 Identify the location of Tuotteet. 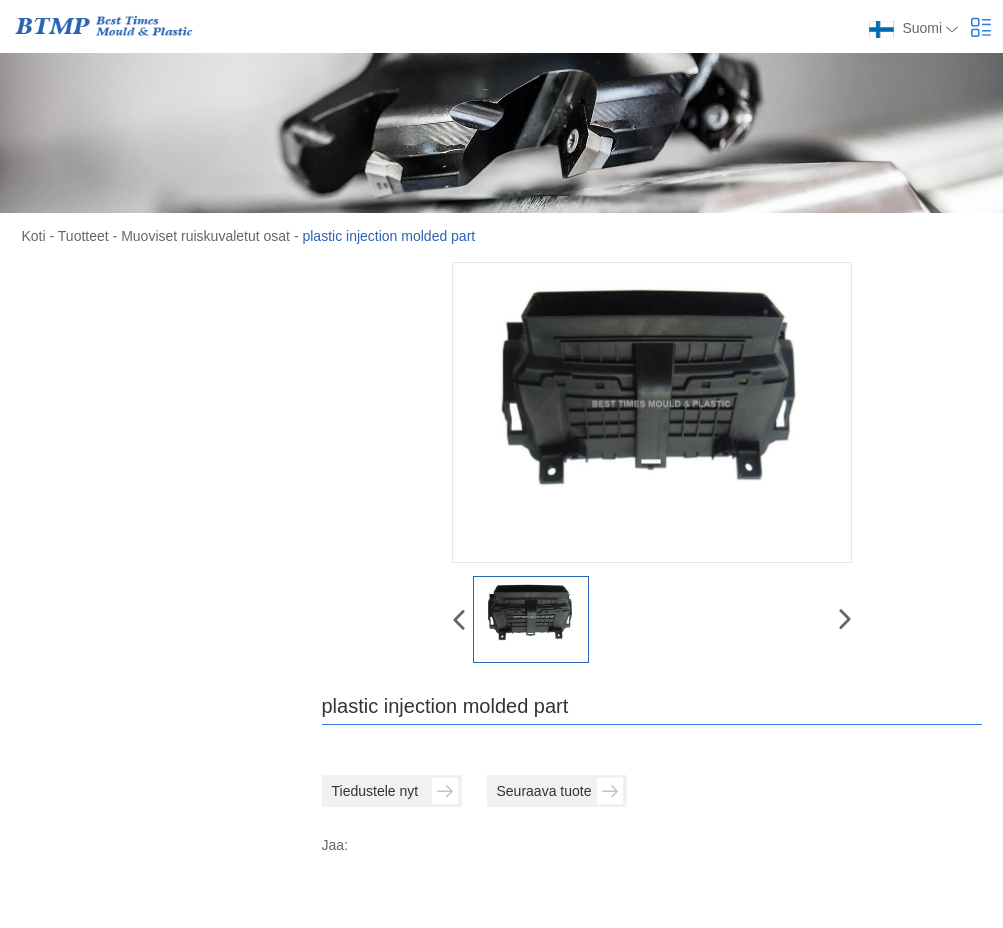
(83, 236).